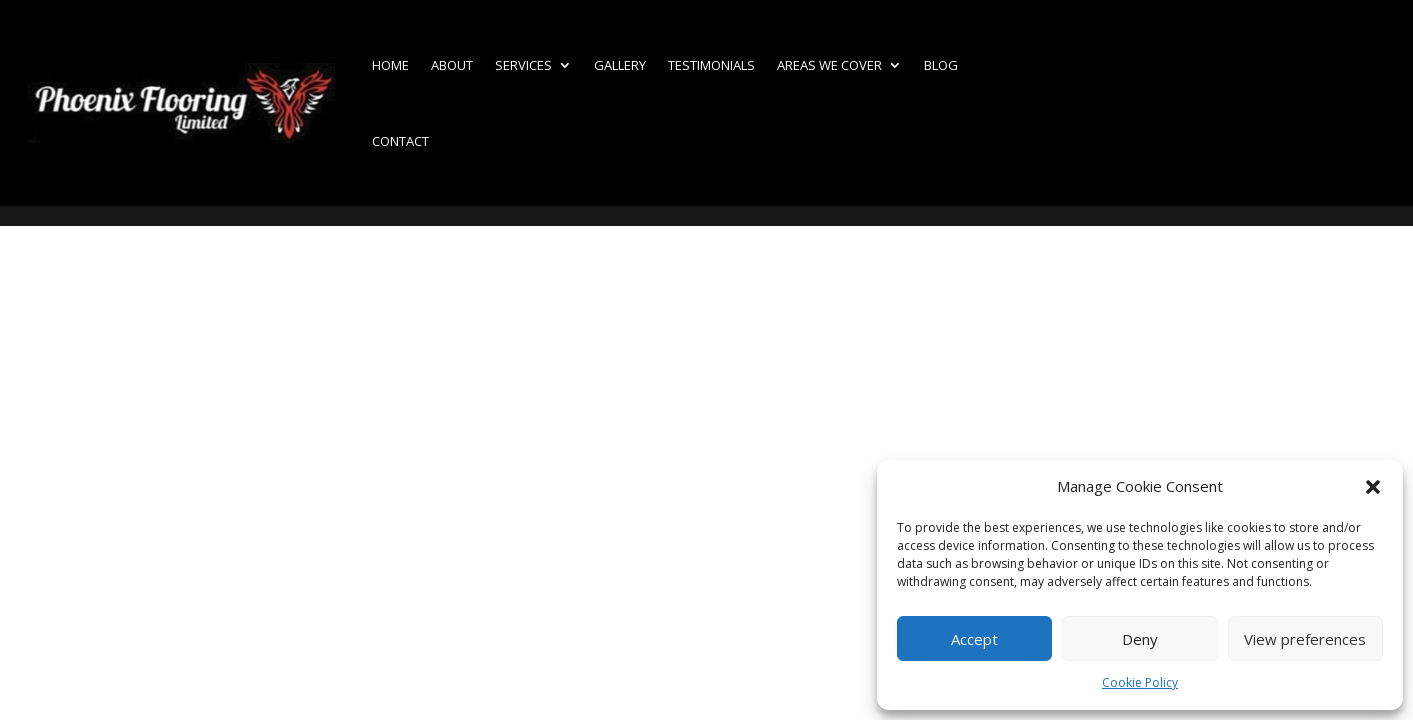 This screenshot has height=720, width=1413. What do you see at coordinates (941, 65) in the screenshot?
I see `Blog` at bounding box center [941, 65].